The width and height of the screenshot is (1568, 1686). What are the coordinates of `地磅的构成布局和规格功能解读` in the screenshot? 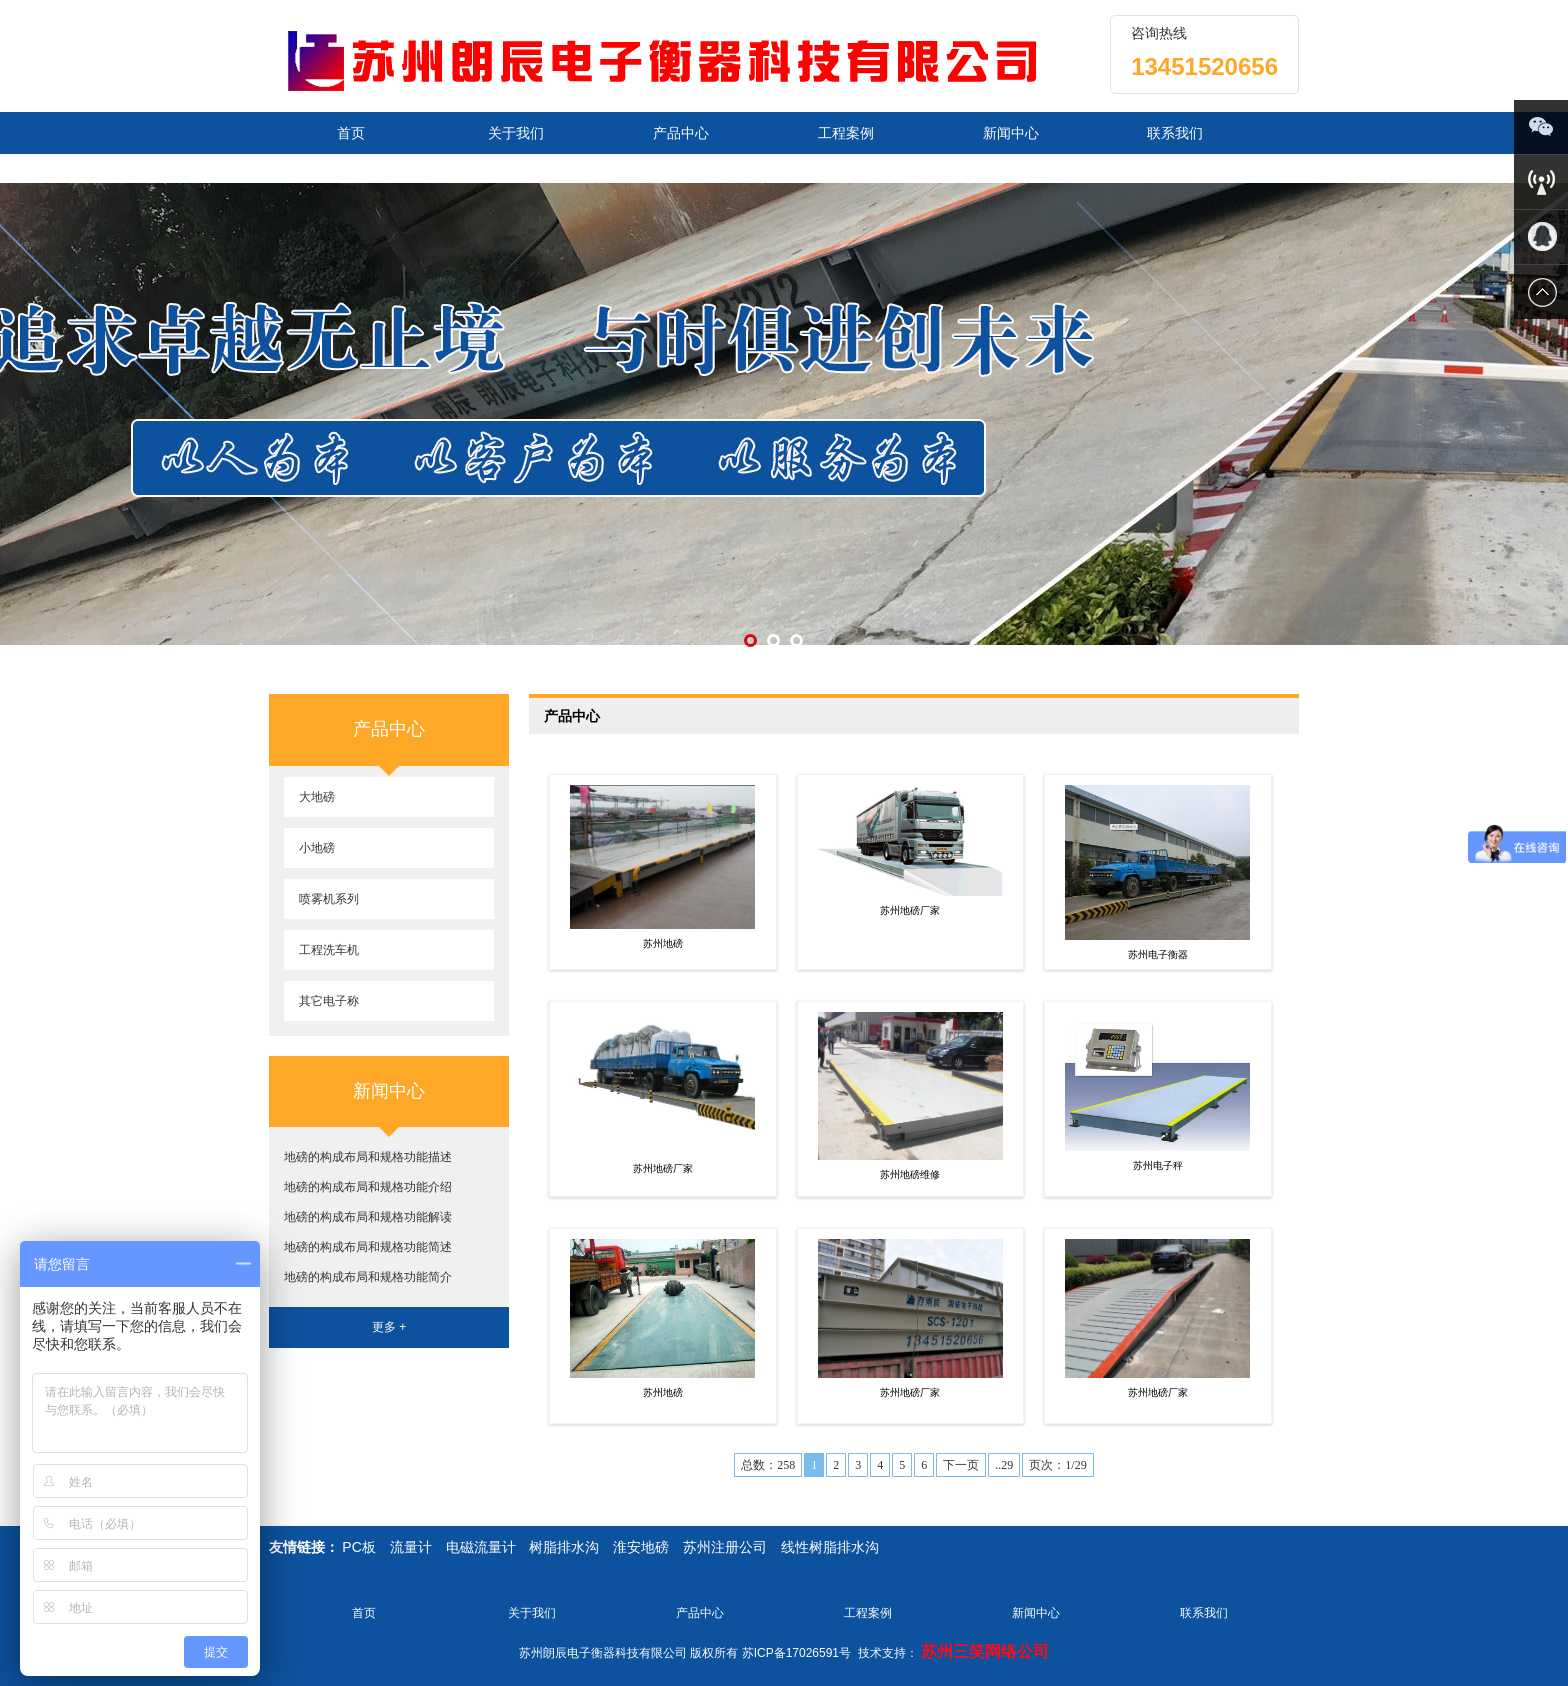 It's located at (368, 1217).